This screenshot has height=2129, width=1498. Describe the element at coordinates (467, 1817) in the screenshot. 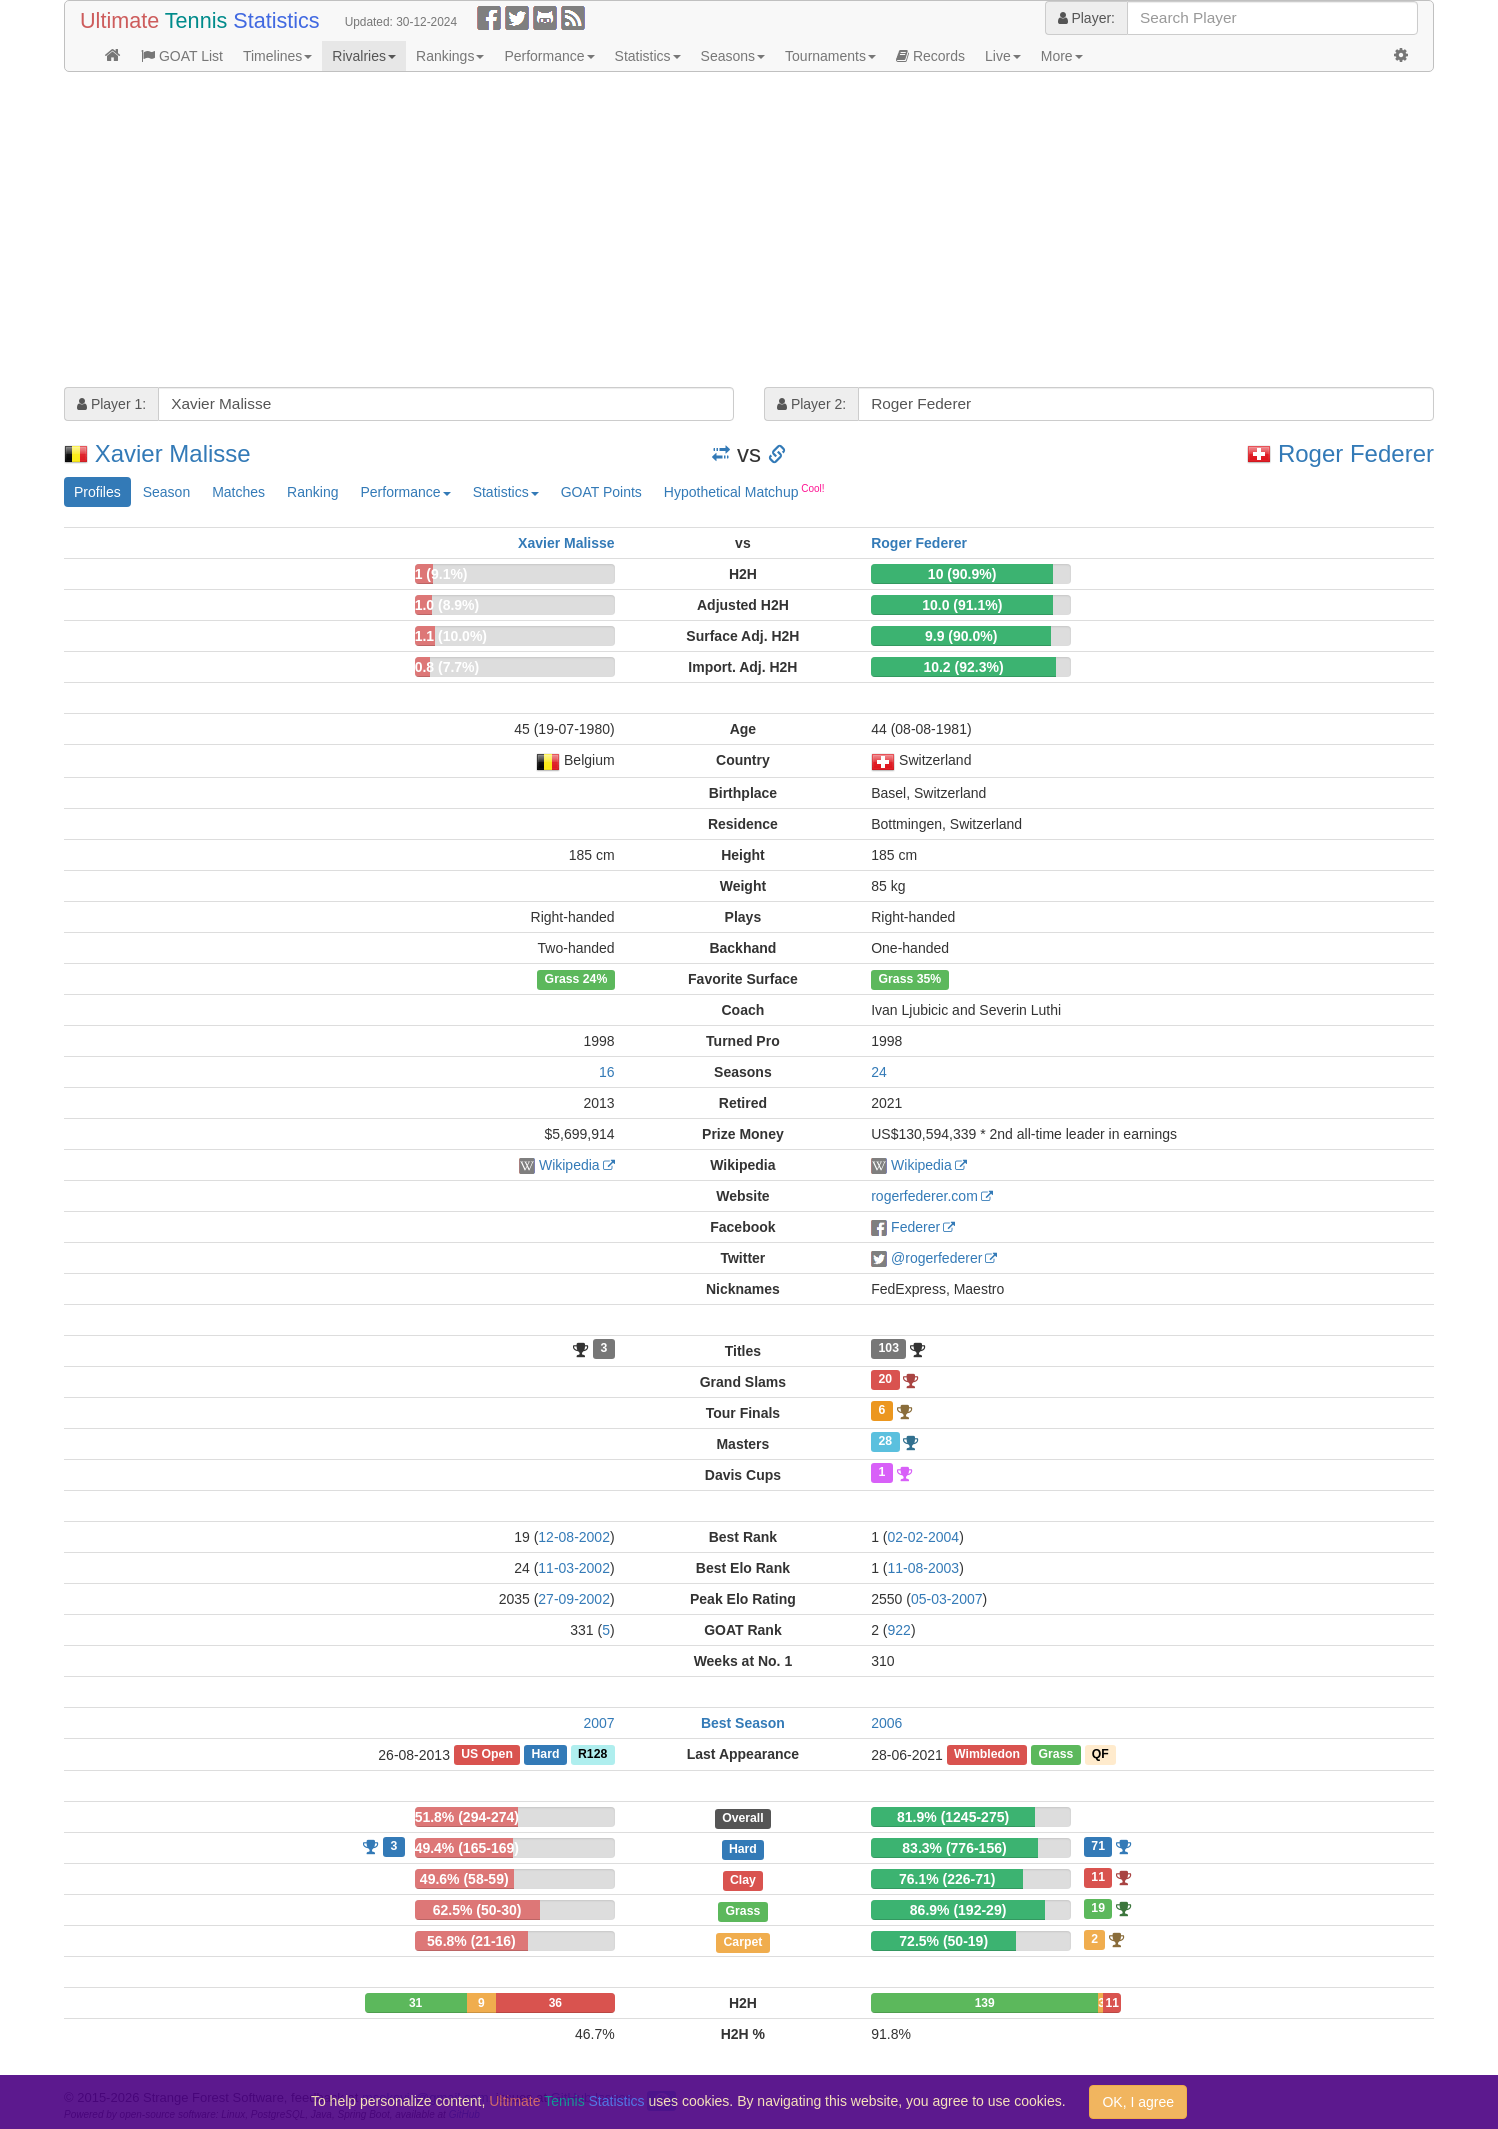

I see `51.8% (294-274)` at that location.